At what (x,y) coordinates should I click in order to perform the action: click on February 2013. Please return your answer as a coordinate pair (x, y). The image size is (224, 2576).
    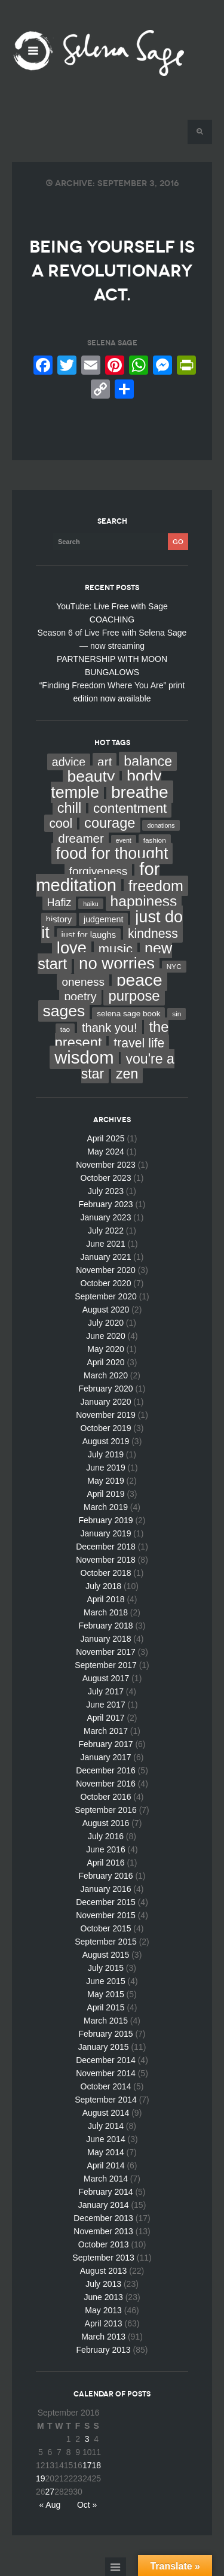
    Looking at the image, I should click on (103, 2350).